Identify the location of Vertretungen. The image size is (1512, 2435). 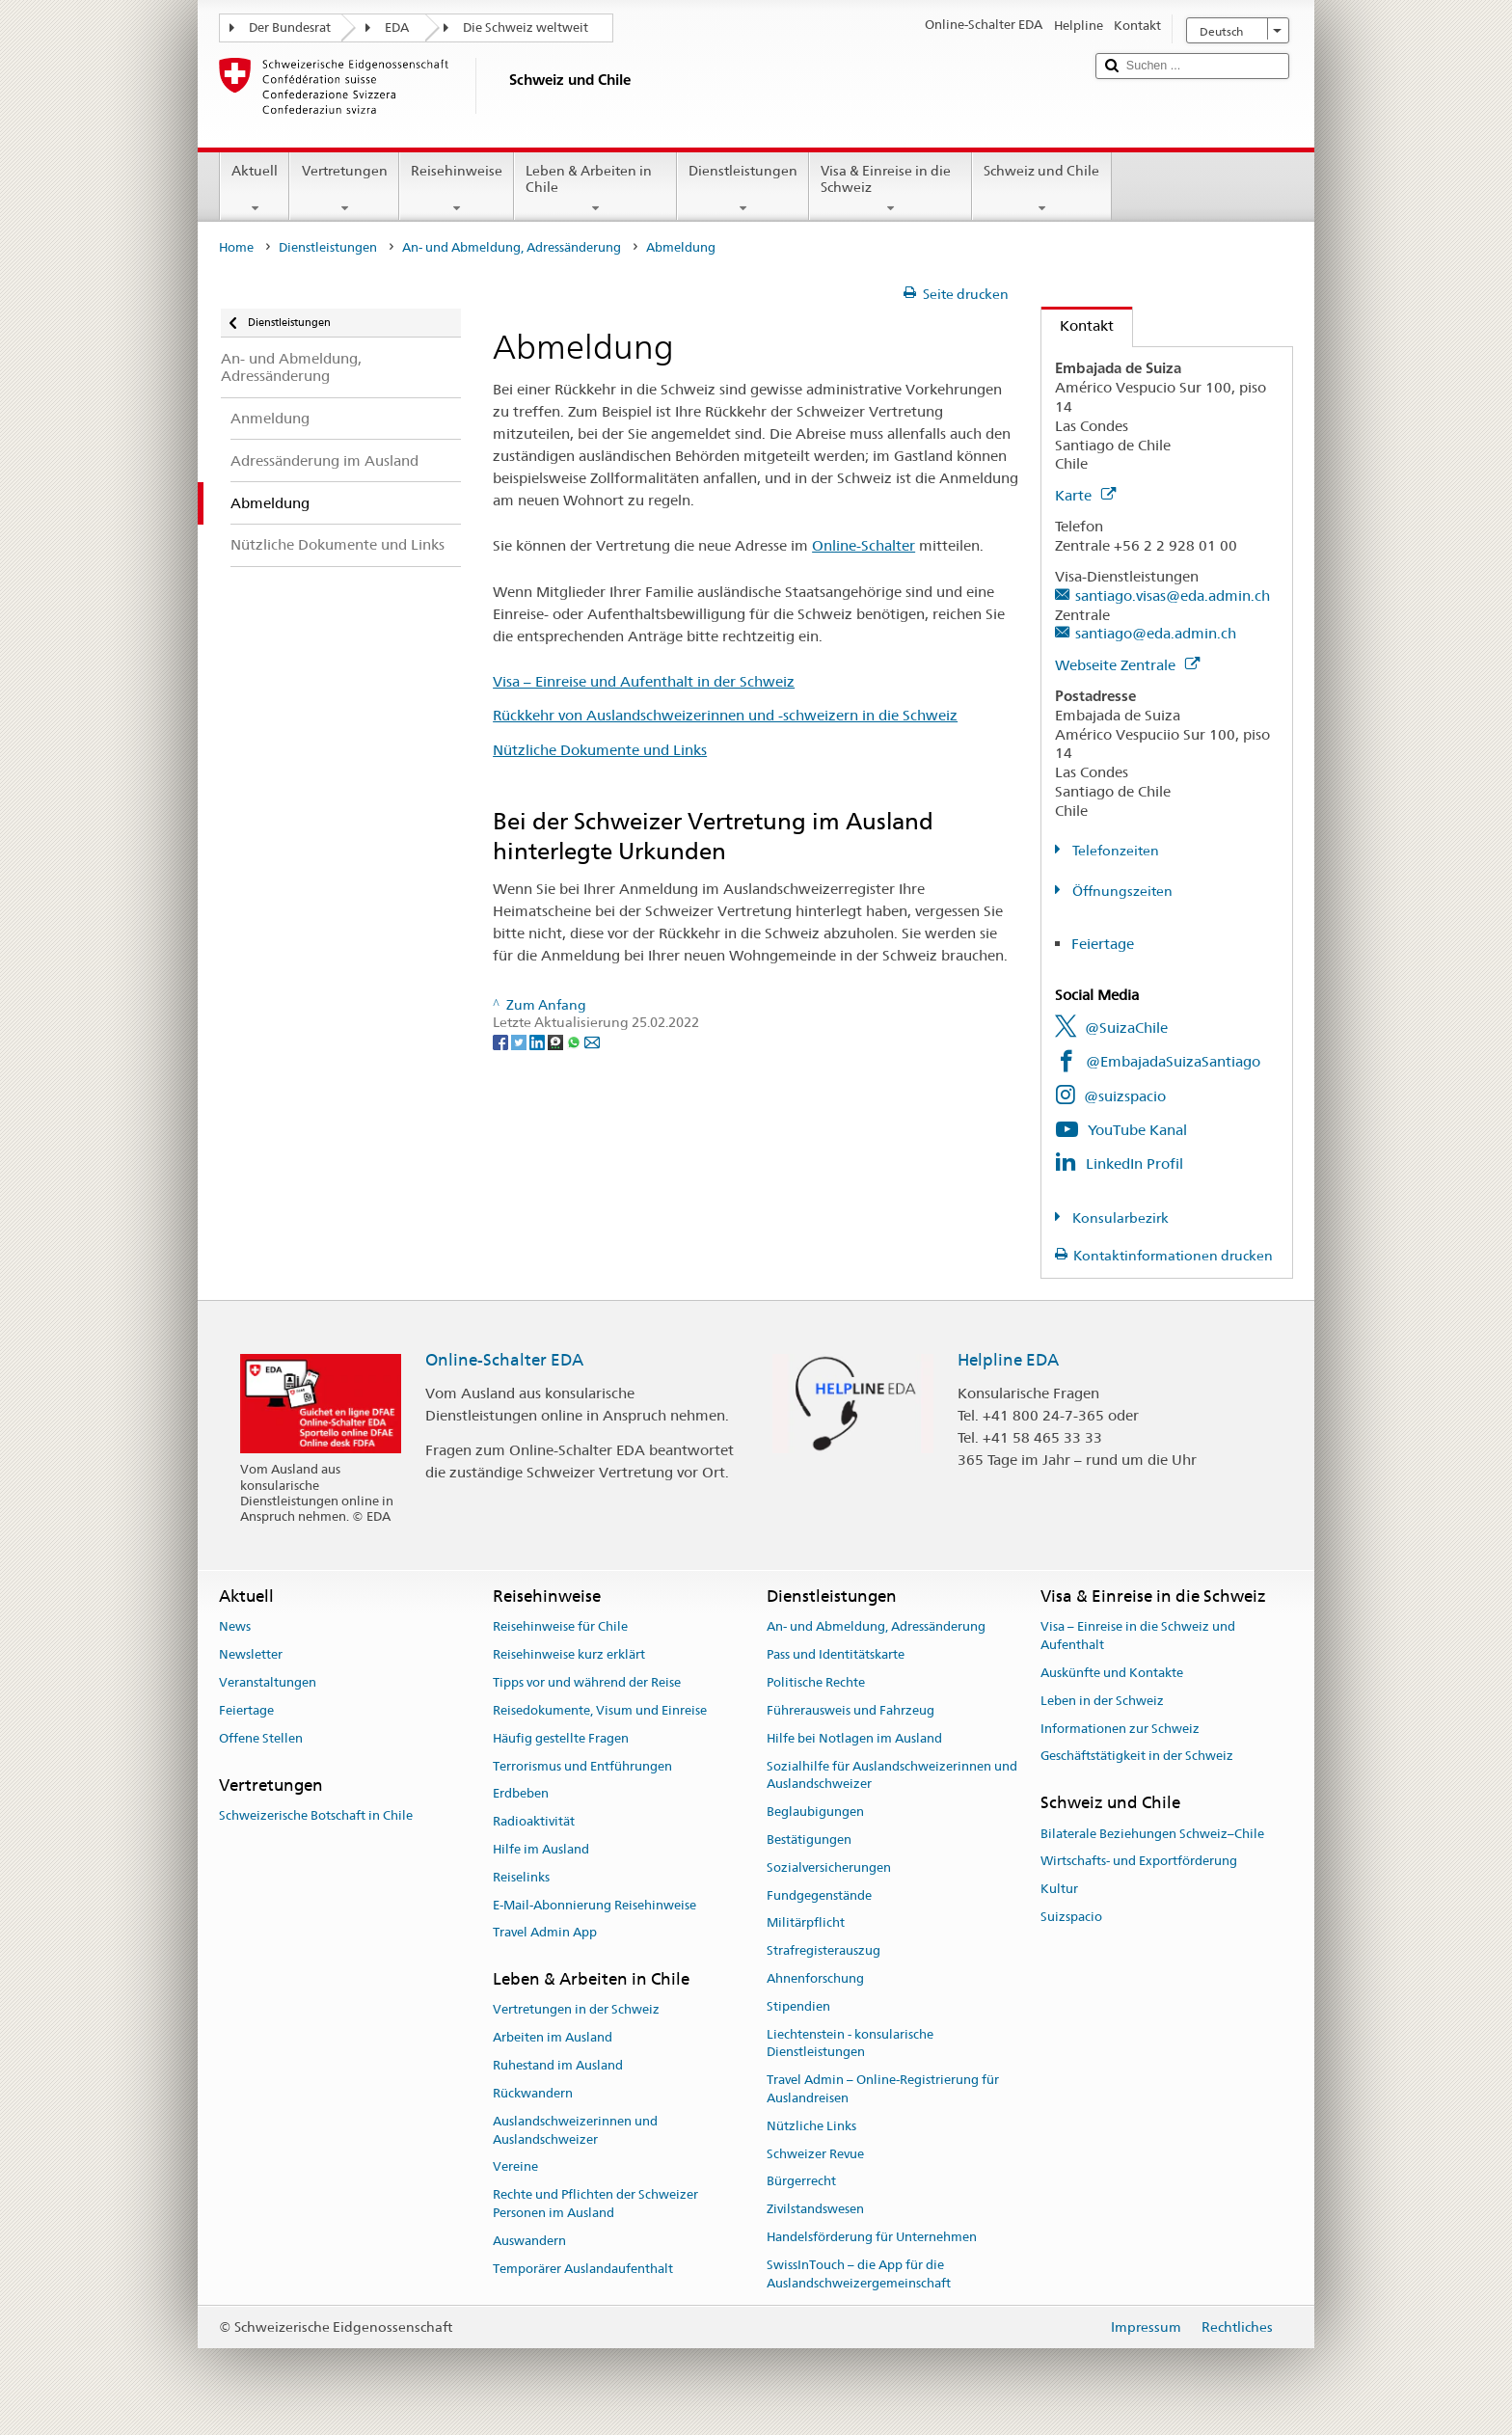
(343, 189).